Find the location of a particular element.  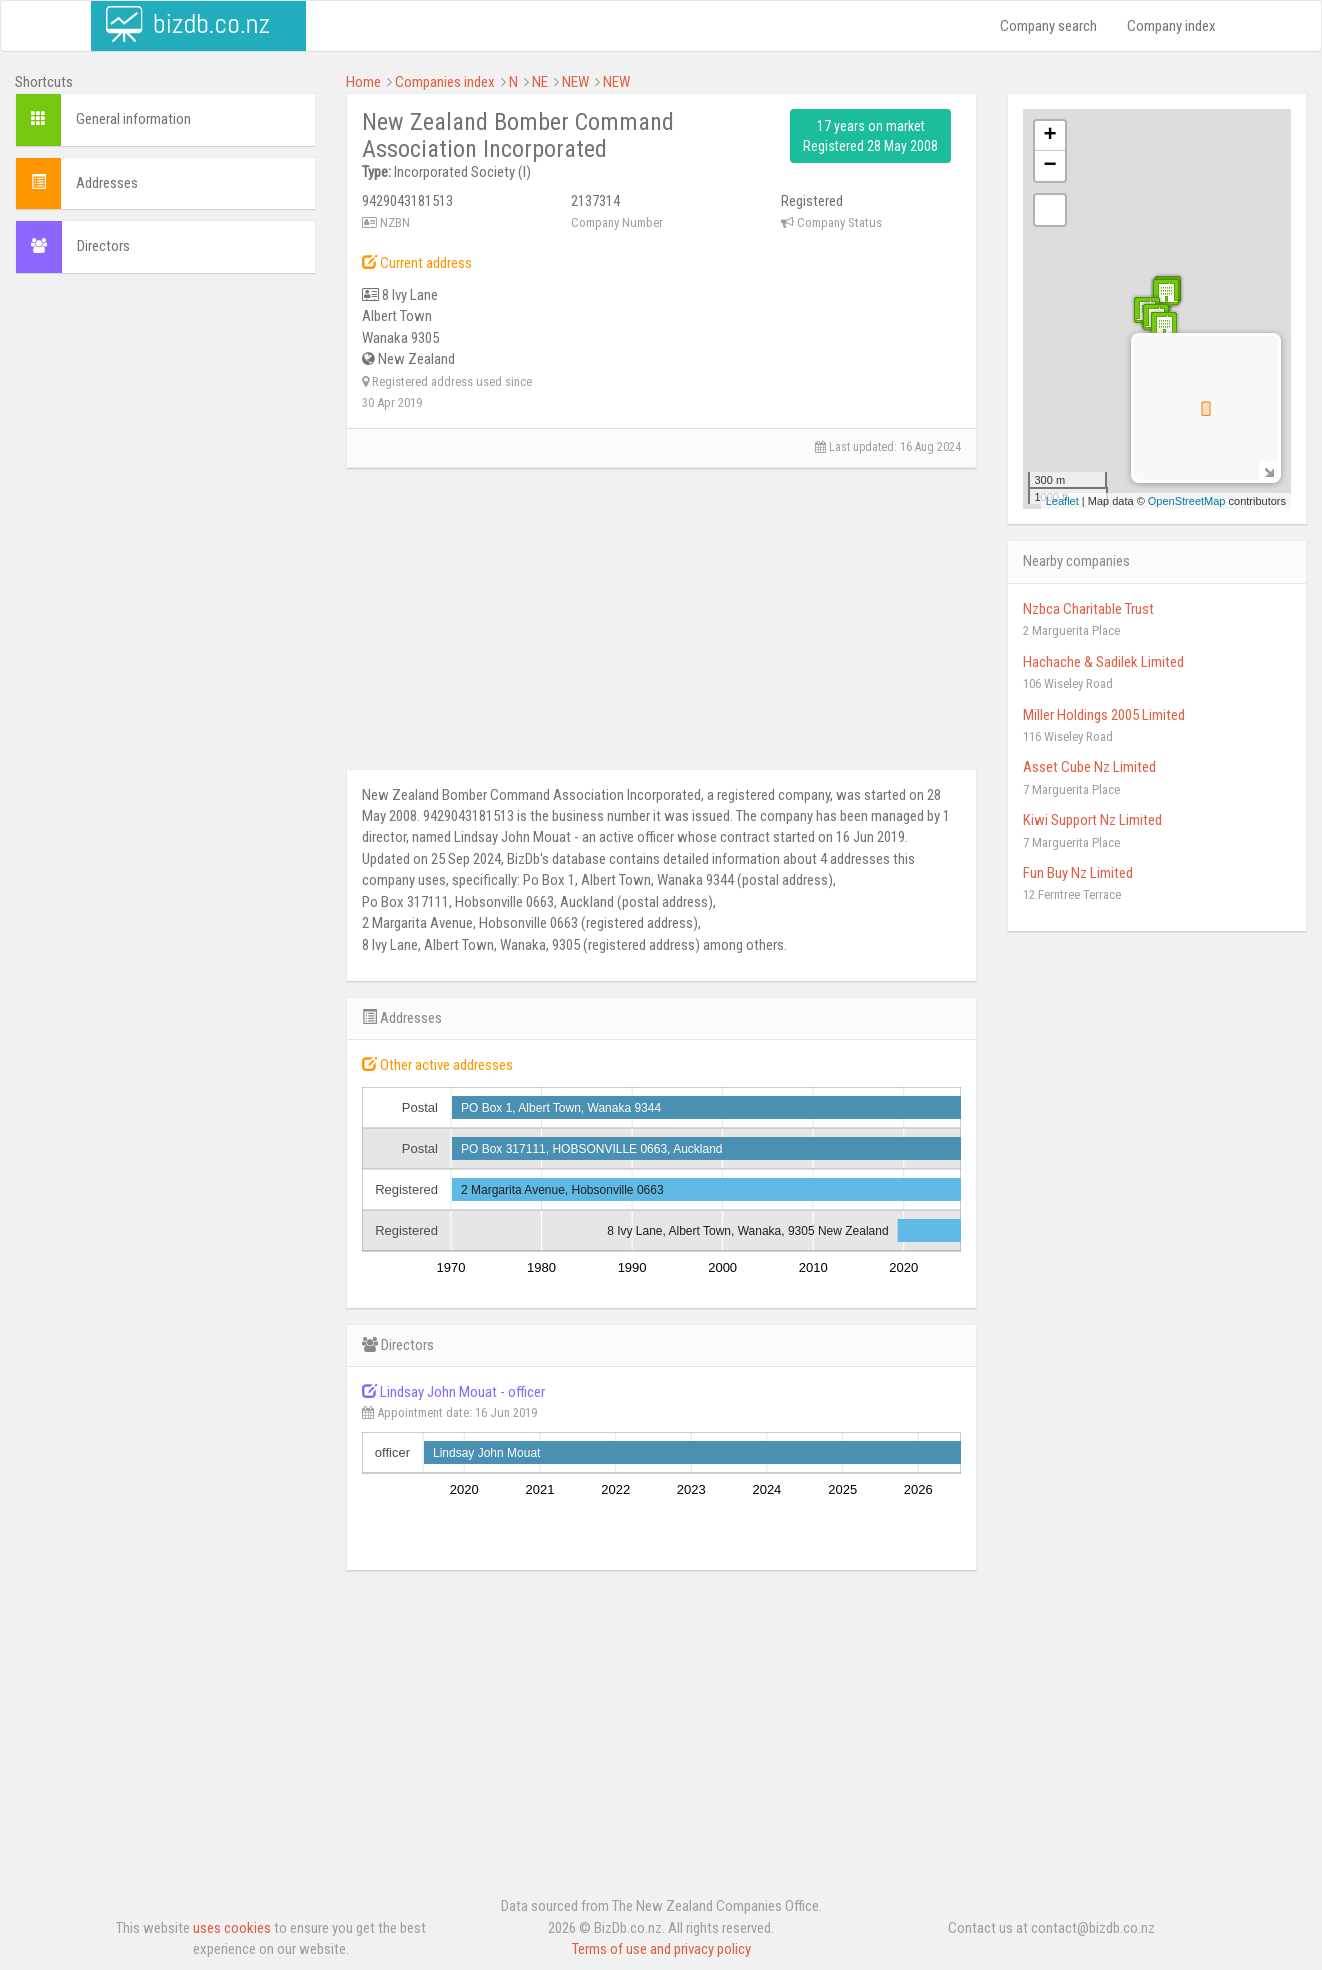

[Advertisement] is located at coordinates (165, 419).